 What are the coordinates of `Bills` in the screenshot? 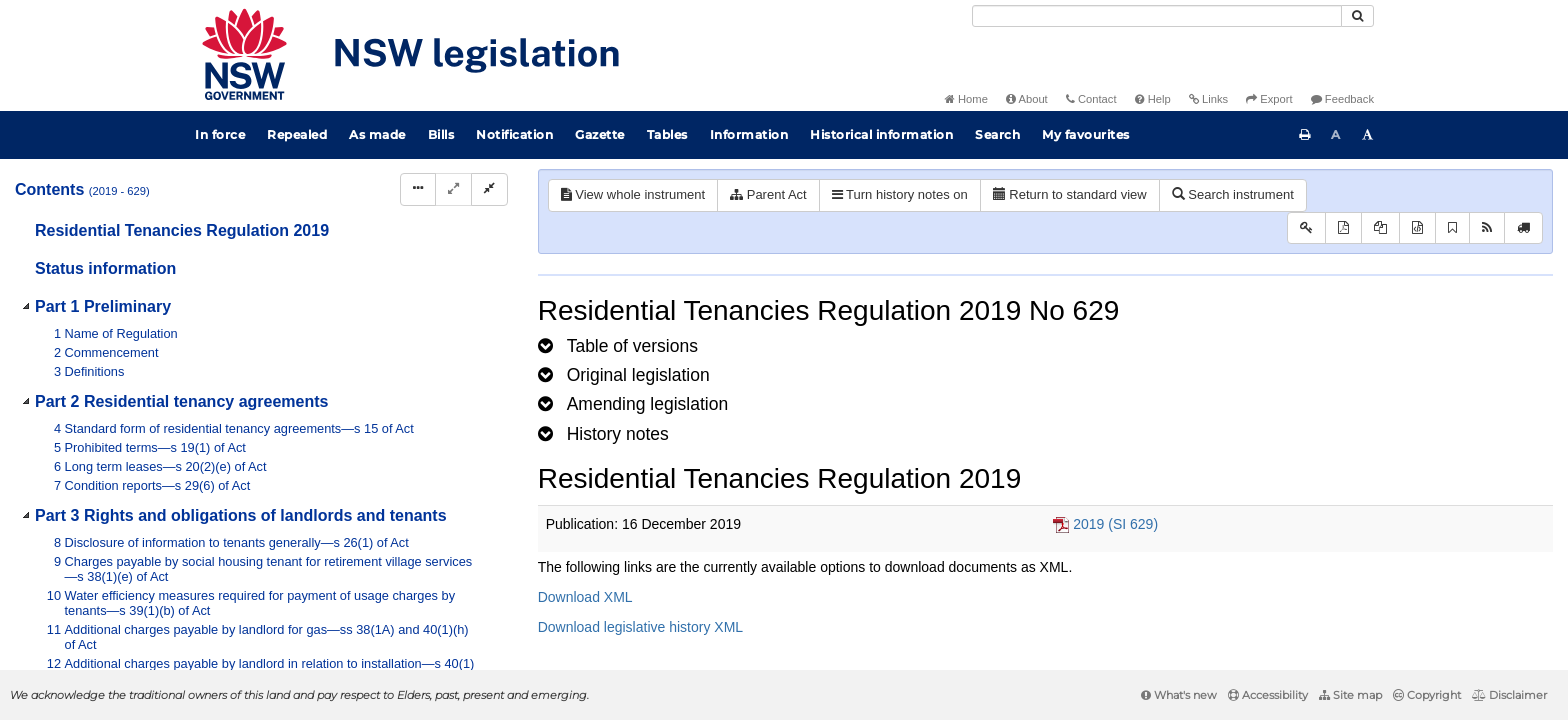 It's located at (441, 134).